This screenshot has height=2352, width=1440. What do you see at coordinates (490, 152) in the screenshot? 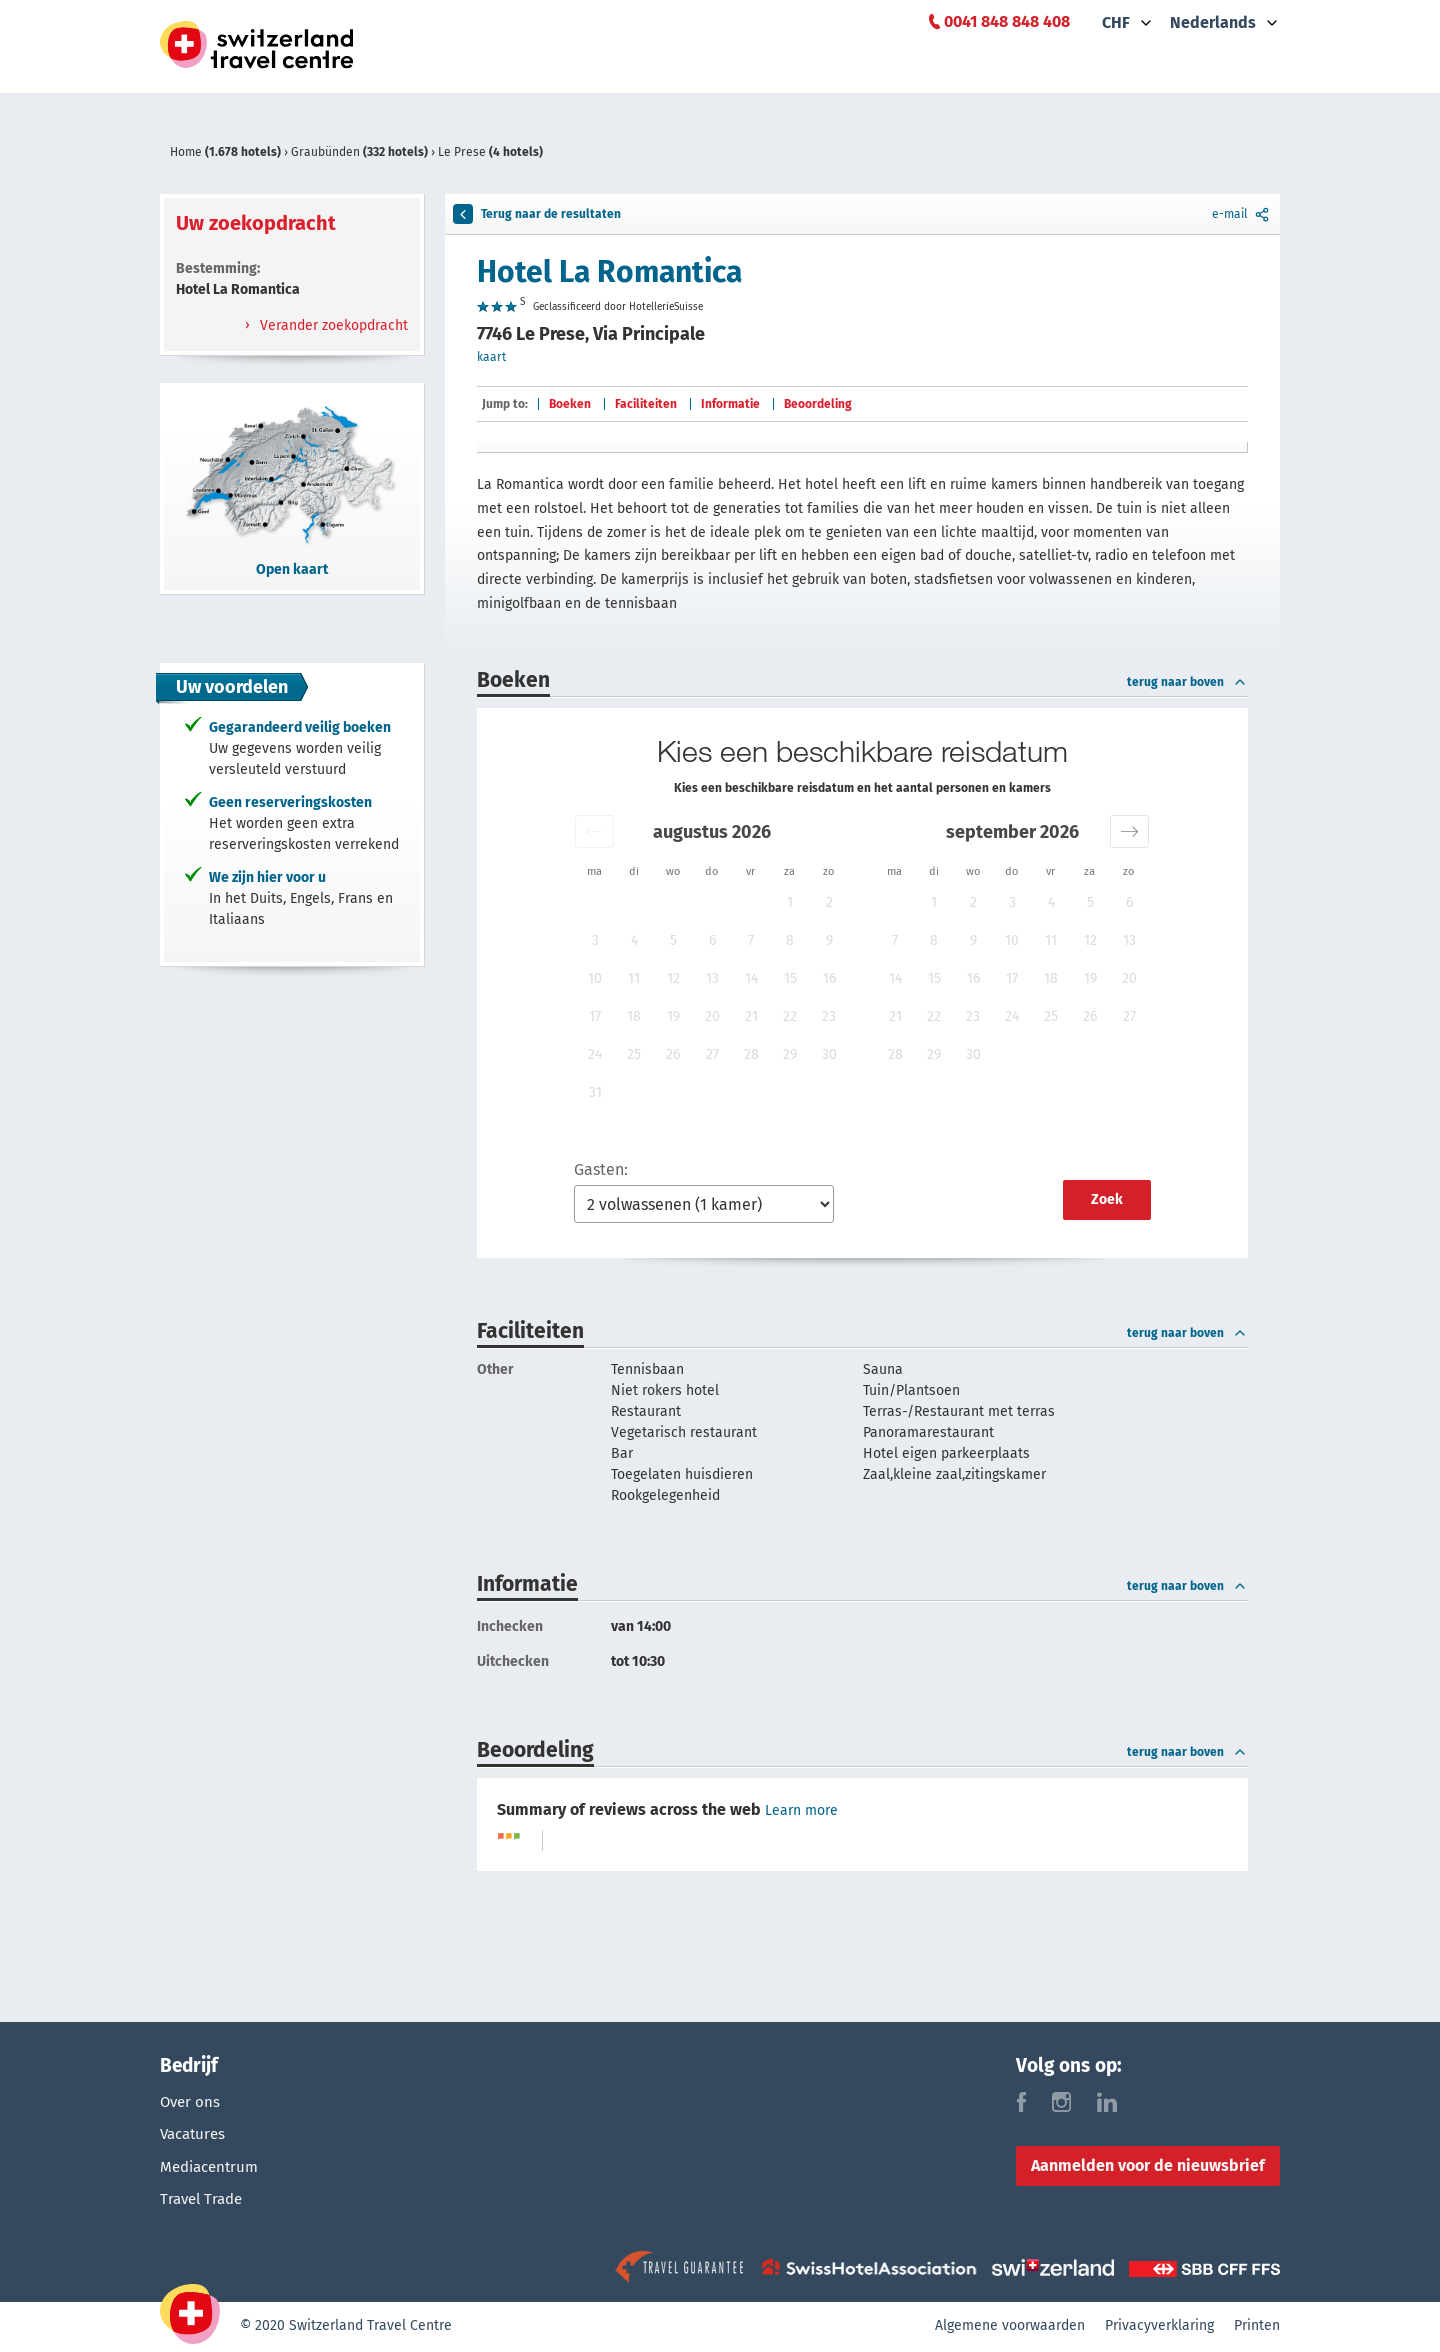
I see `Le Prese` at bounding box center [490, 152].